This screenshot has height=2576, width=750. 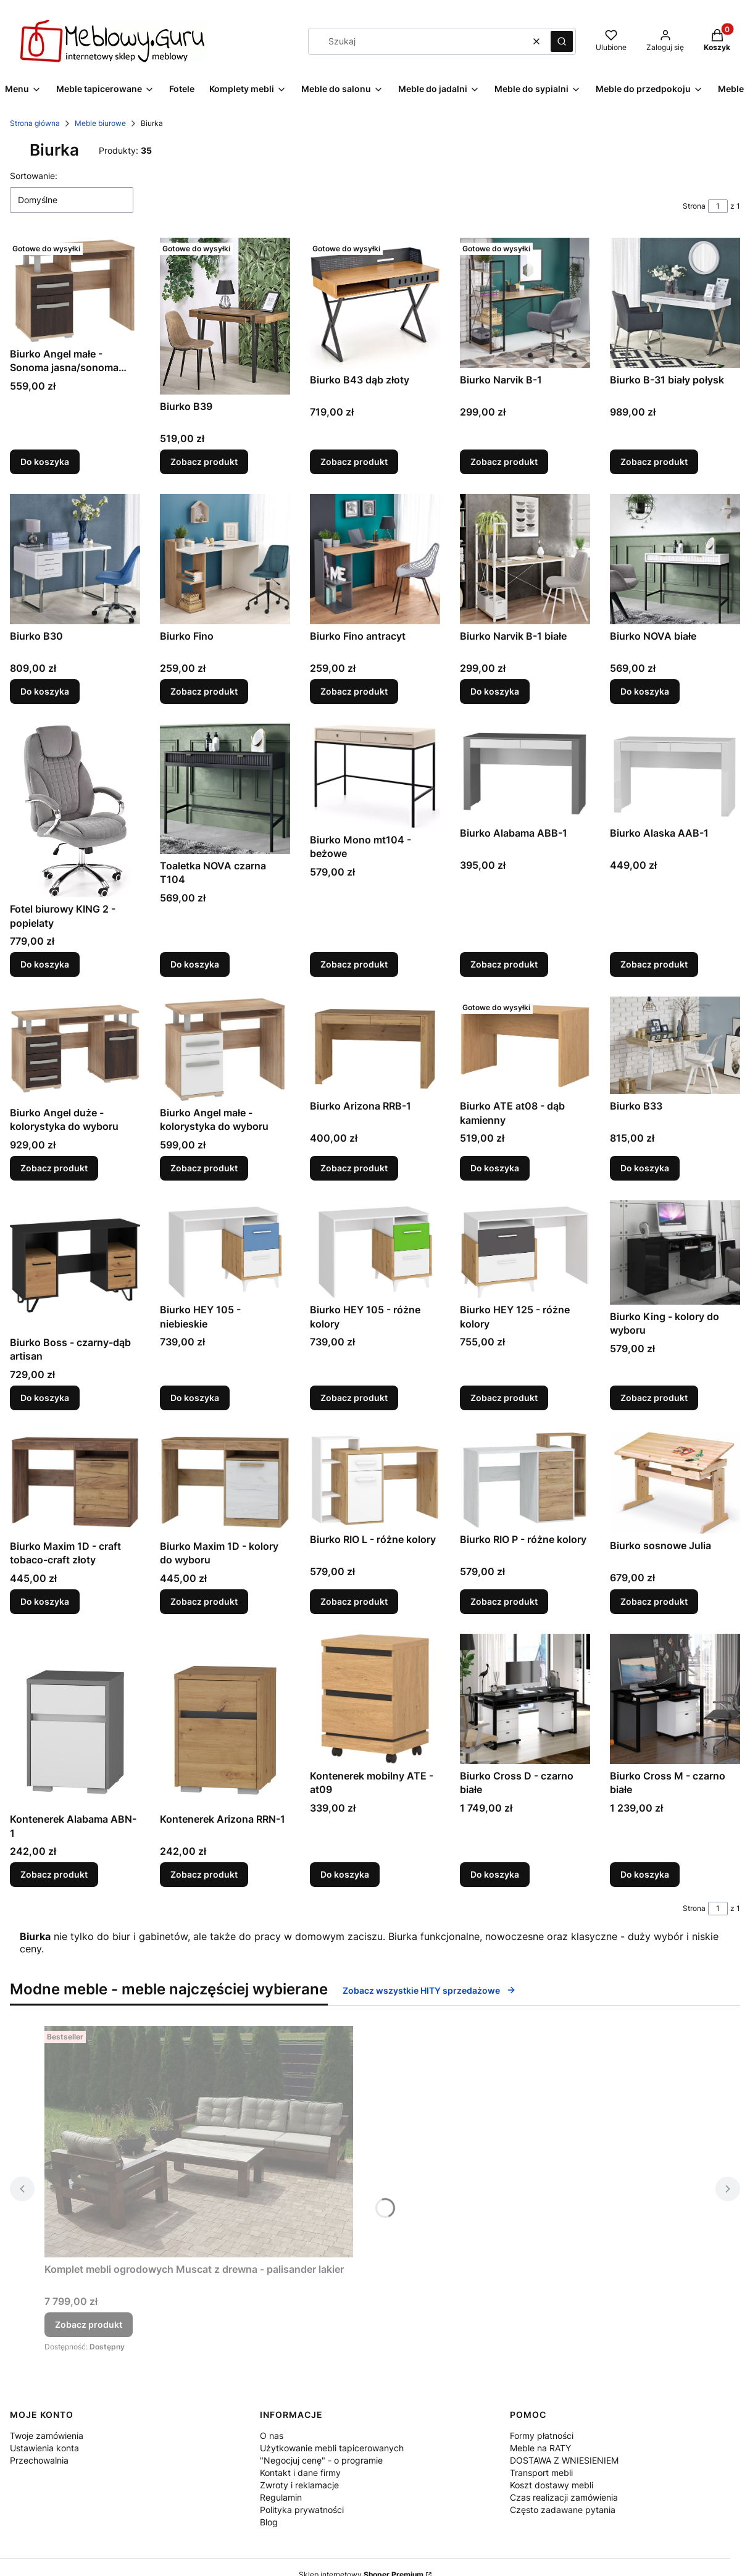 What do you see at coordinates (525, 303) in the screenshot?
I see `[Przejdź do produktu Biurko Narvik B-1.]` at bounding box center [525, 303].